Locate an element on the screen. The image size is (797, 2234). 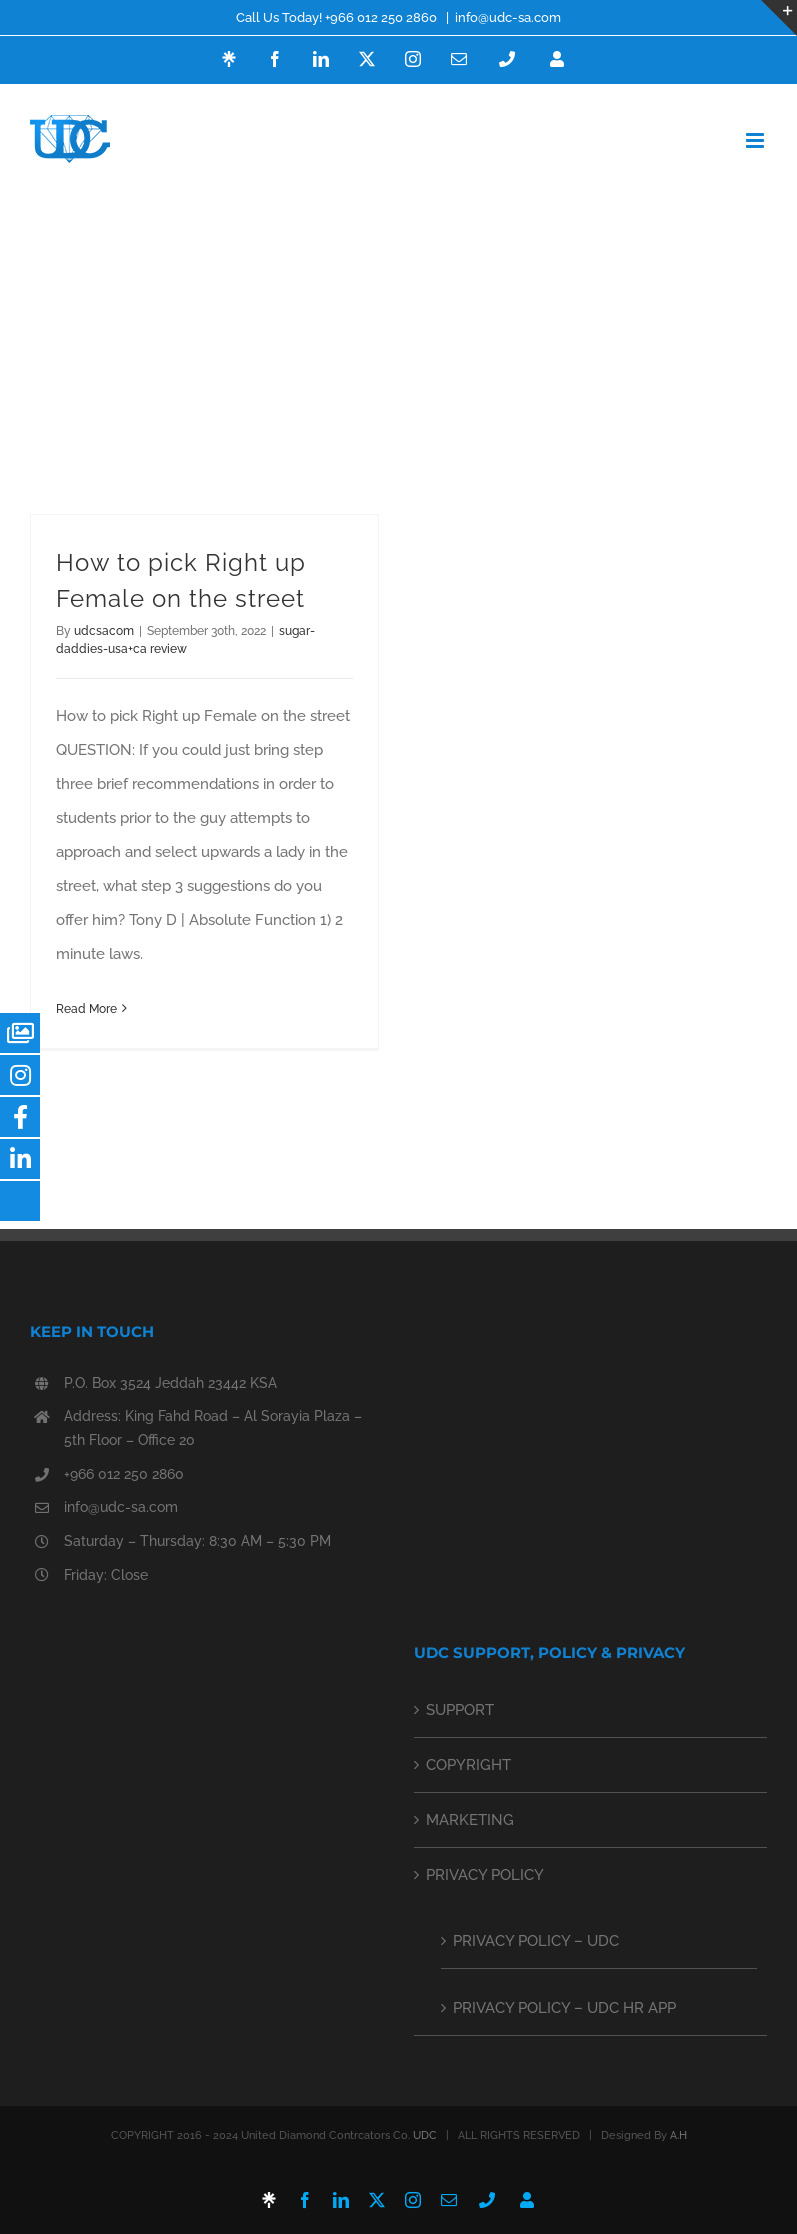
[Toggle mobile menu] is located at coordinates (756, 140).